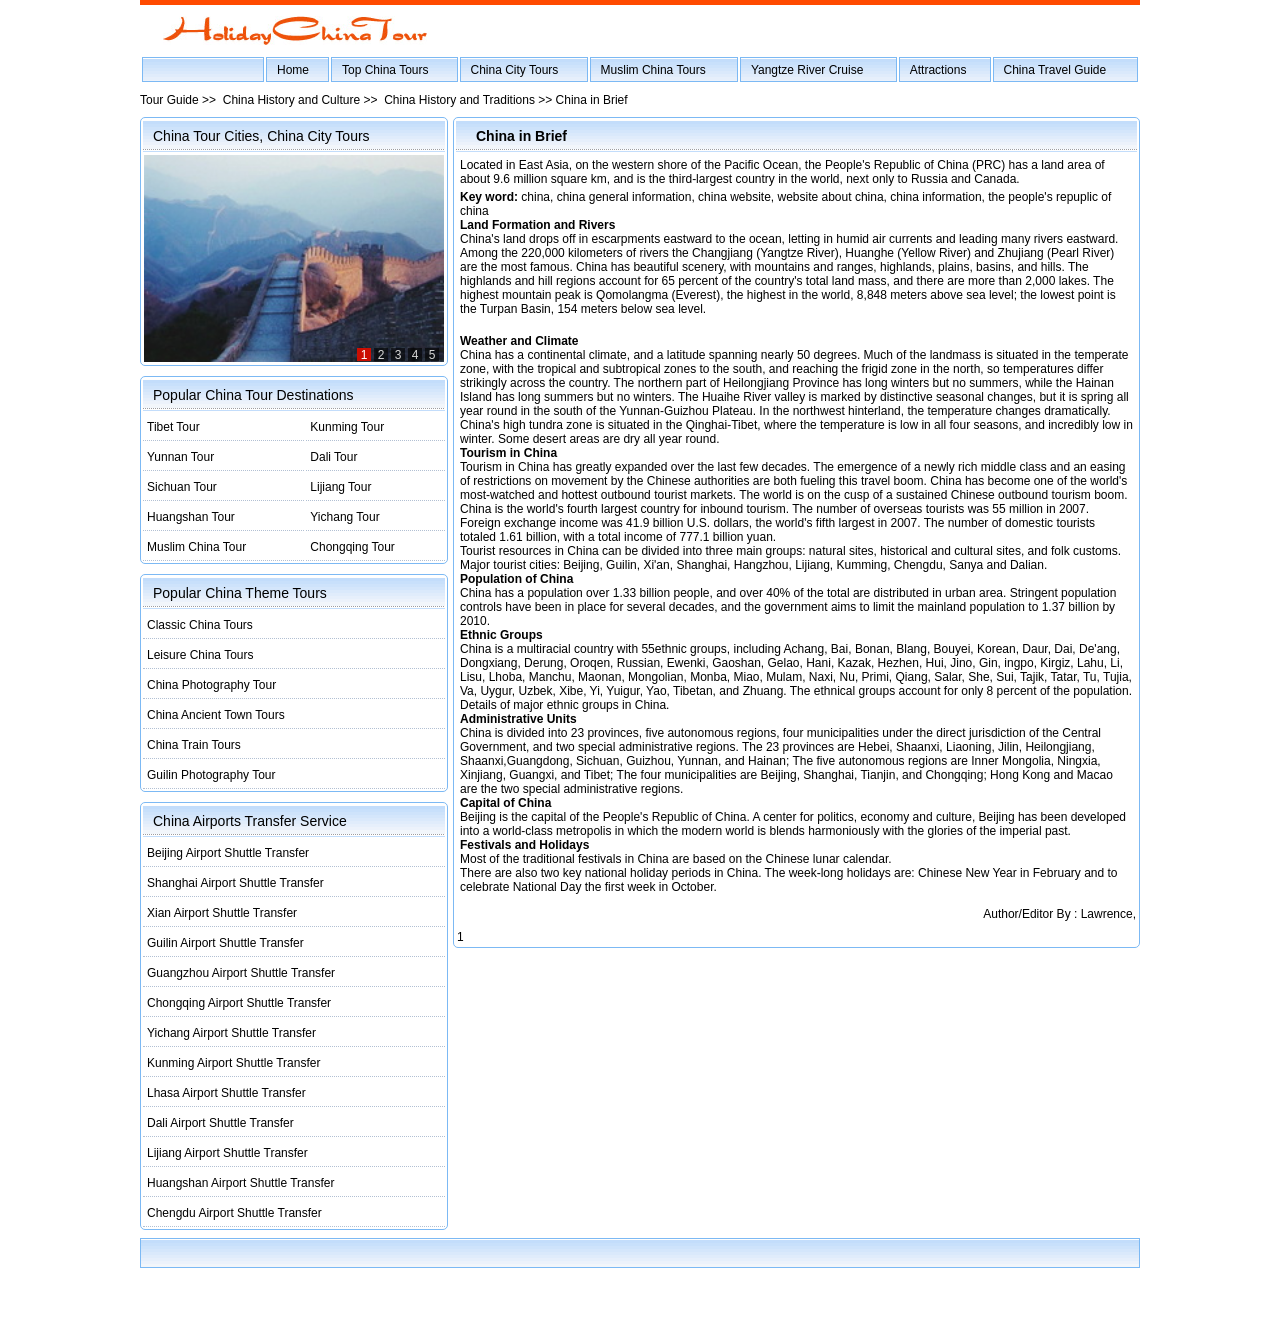 The width and height of the screenshot is (1280, 1334). I want to click on Xian Airport Shuttle Transfer, so click(222, 913).